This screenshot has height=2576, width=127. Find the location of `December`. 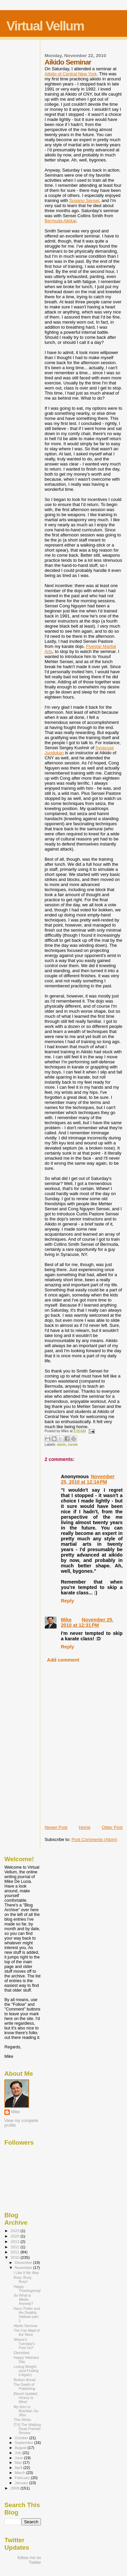

December is located at coordinates (24, 2263).